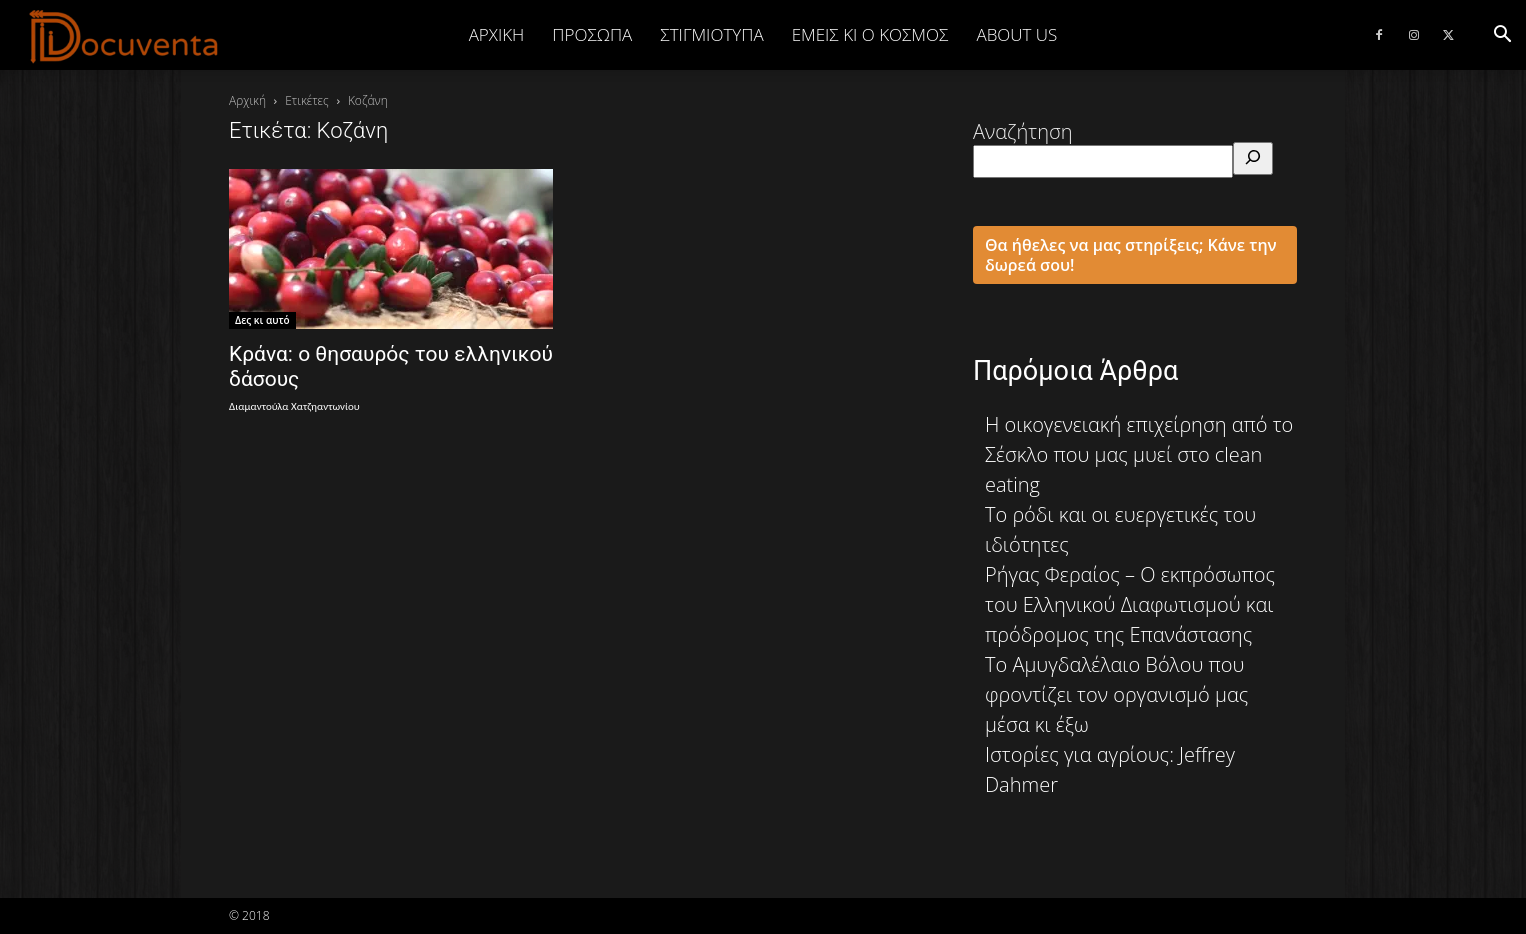  I want to click on Διαμαντούλα Χατζηαντωνίου, so click(294, 406).